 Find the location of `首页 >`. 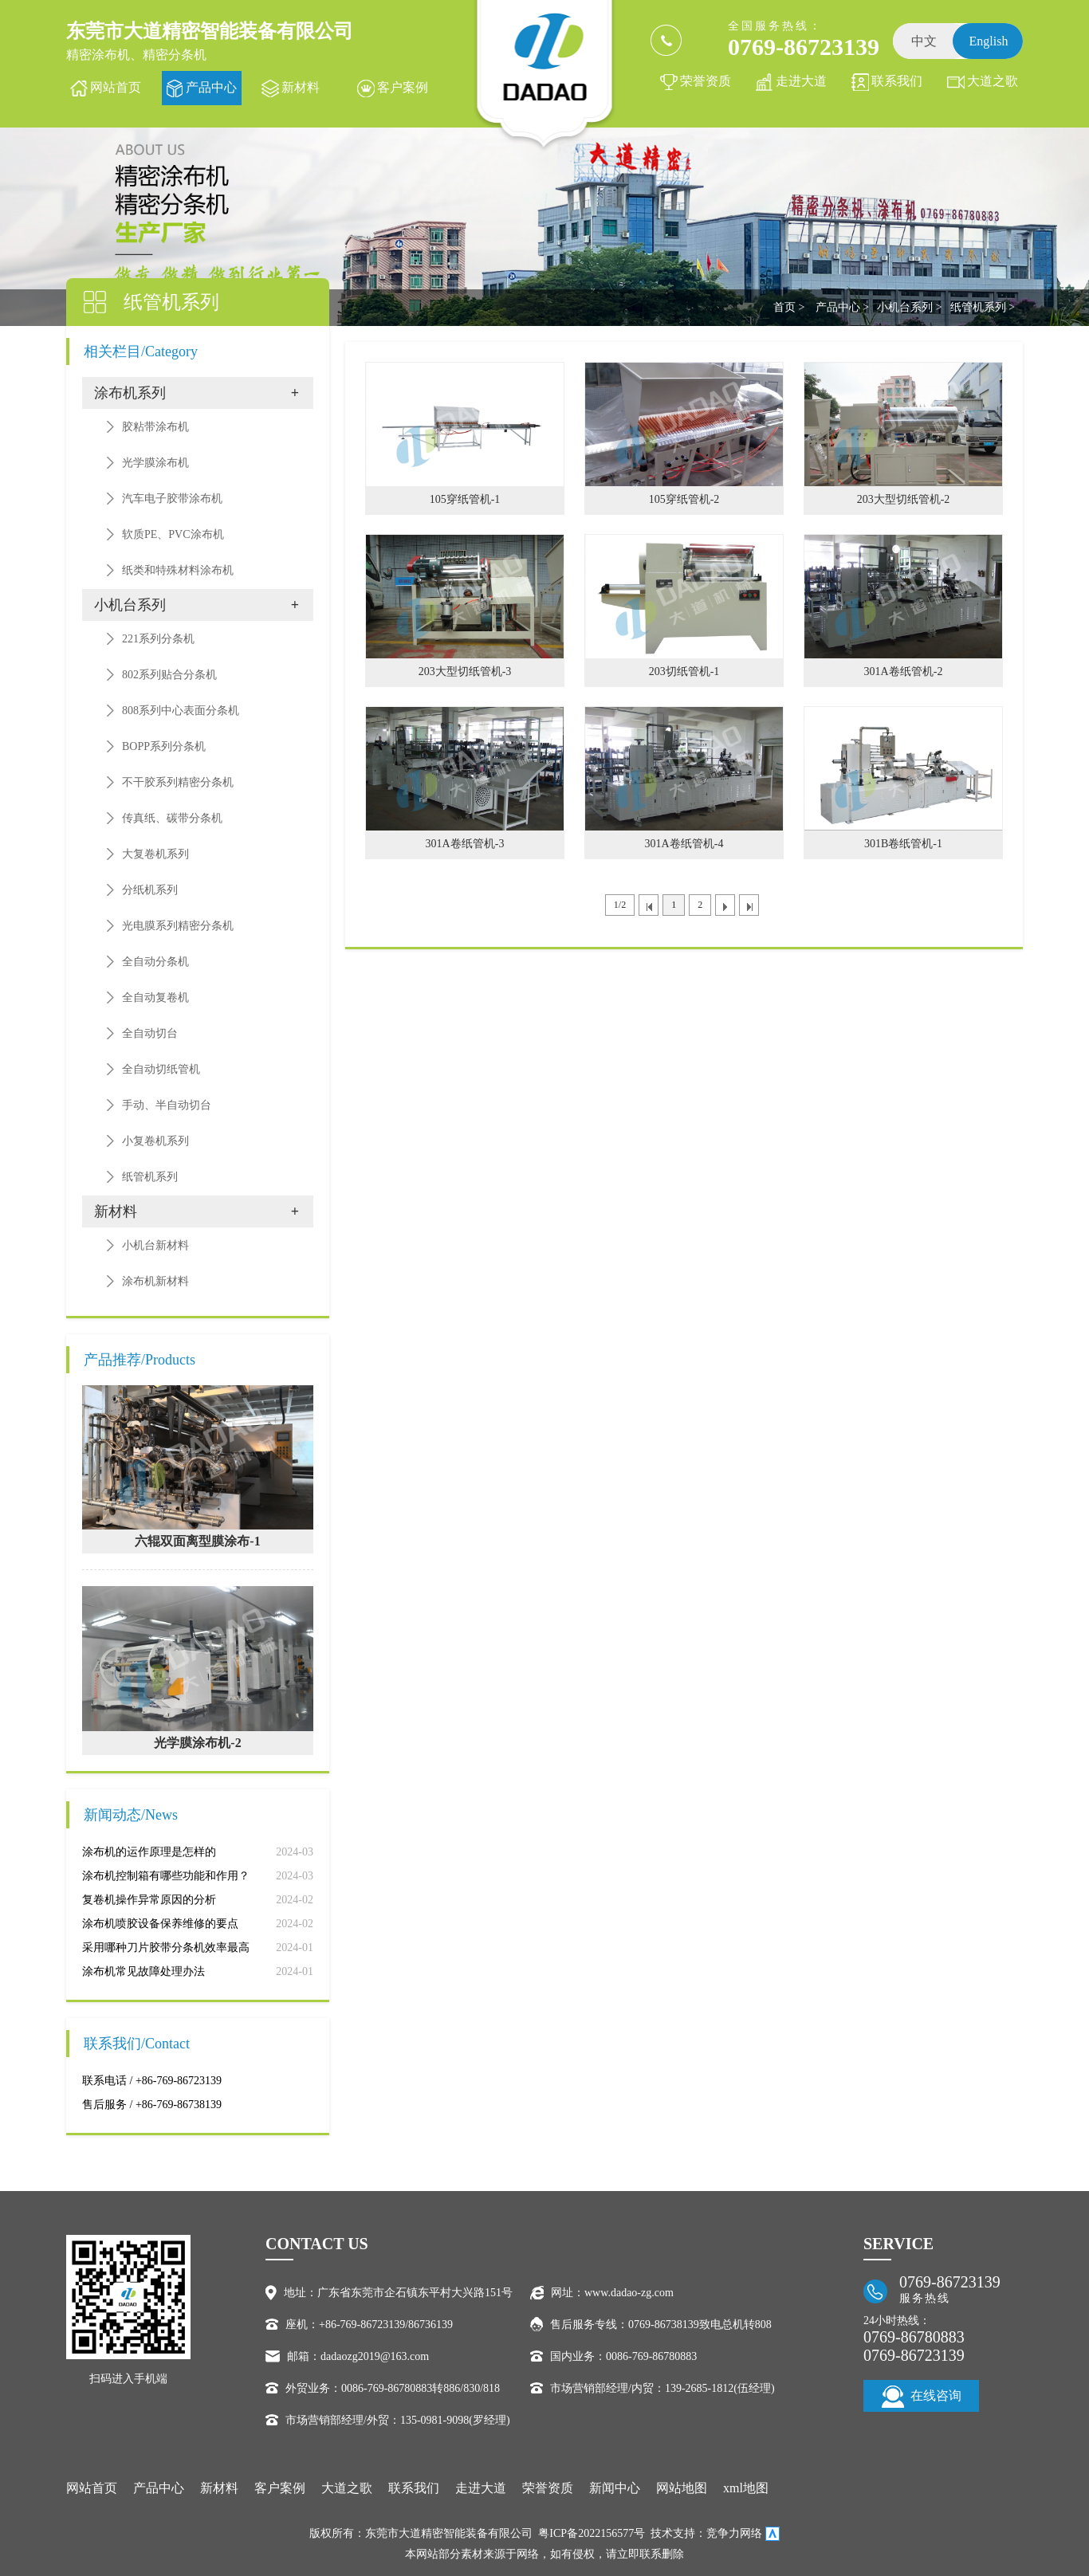

首页 > is located at coordinates (788, 307).